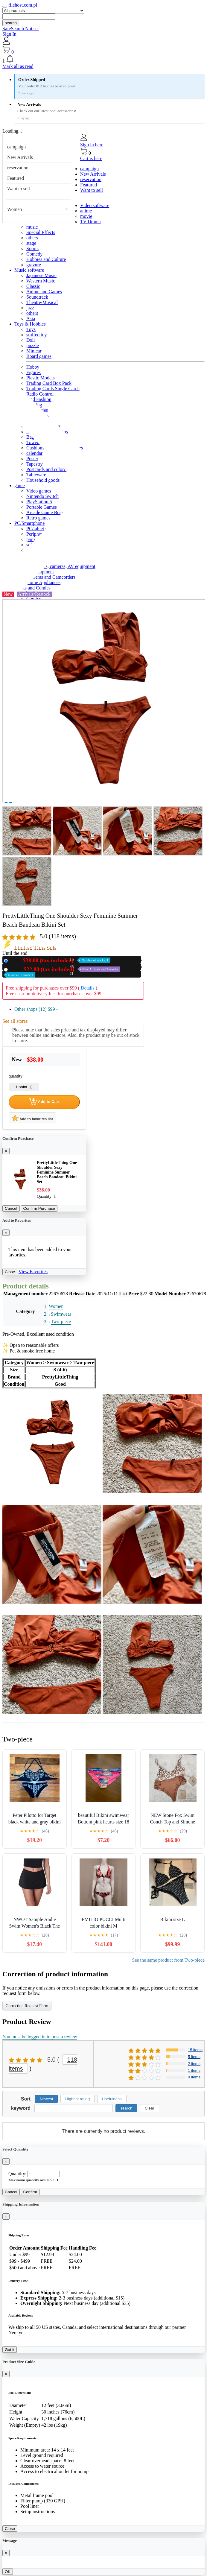 The image size is (207, 2576). What do you see at coordinates (17, 2173) in the screenshot?
I see `Quantity:` at bounding box center [17, 2173].